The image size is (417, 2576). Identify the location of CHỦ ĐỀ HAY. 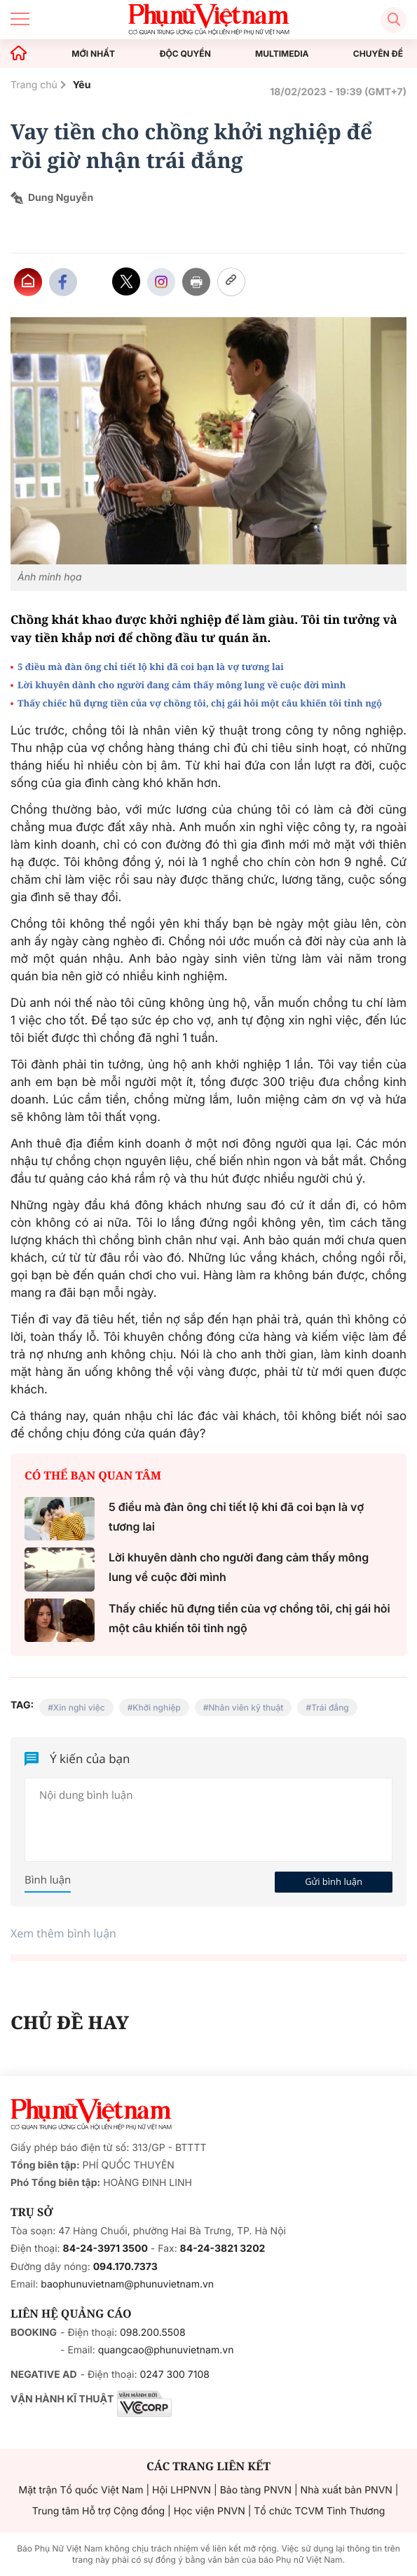
(70, 2022).